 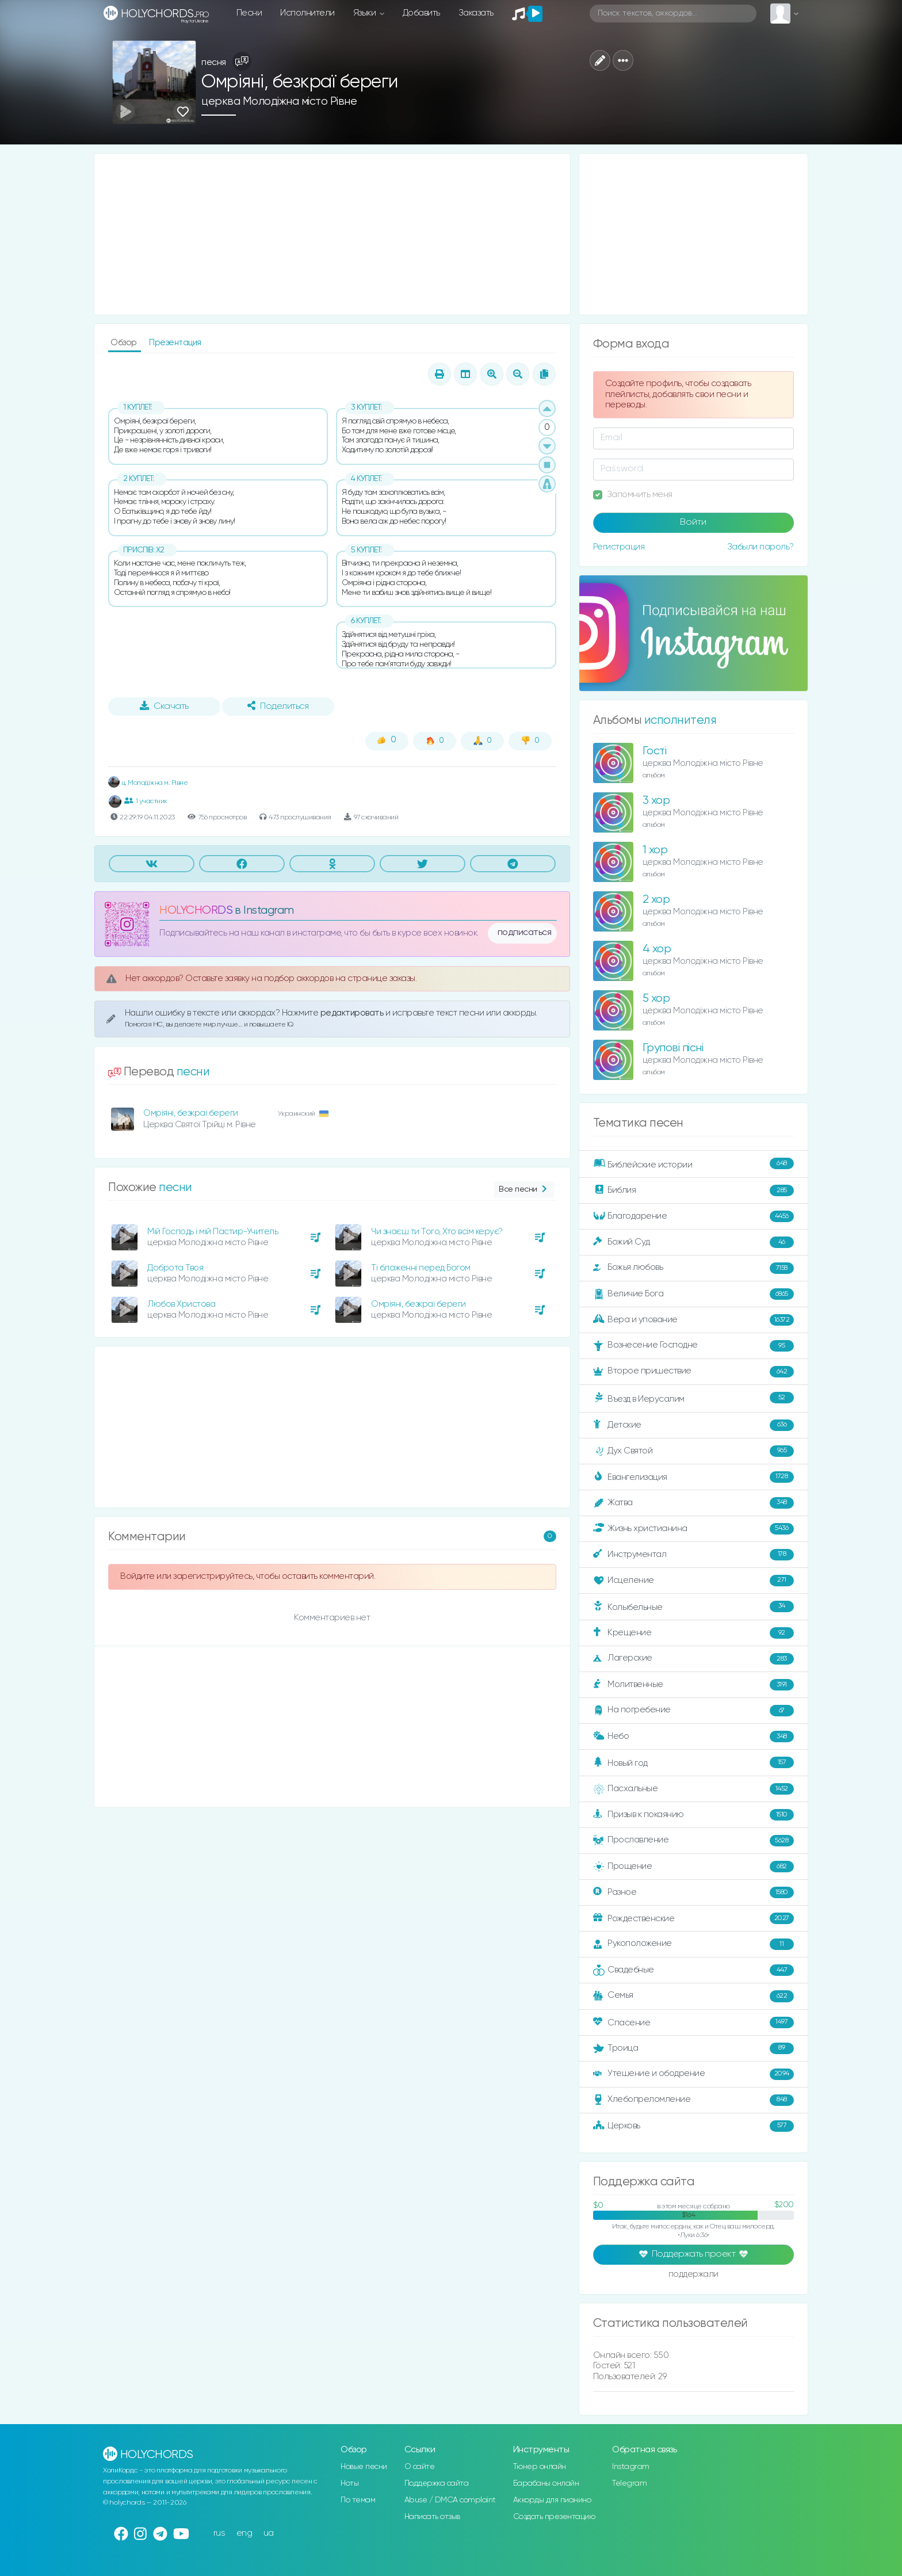 I want to click on Библейские истории, so click(x=693, y=1164).